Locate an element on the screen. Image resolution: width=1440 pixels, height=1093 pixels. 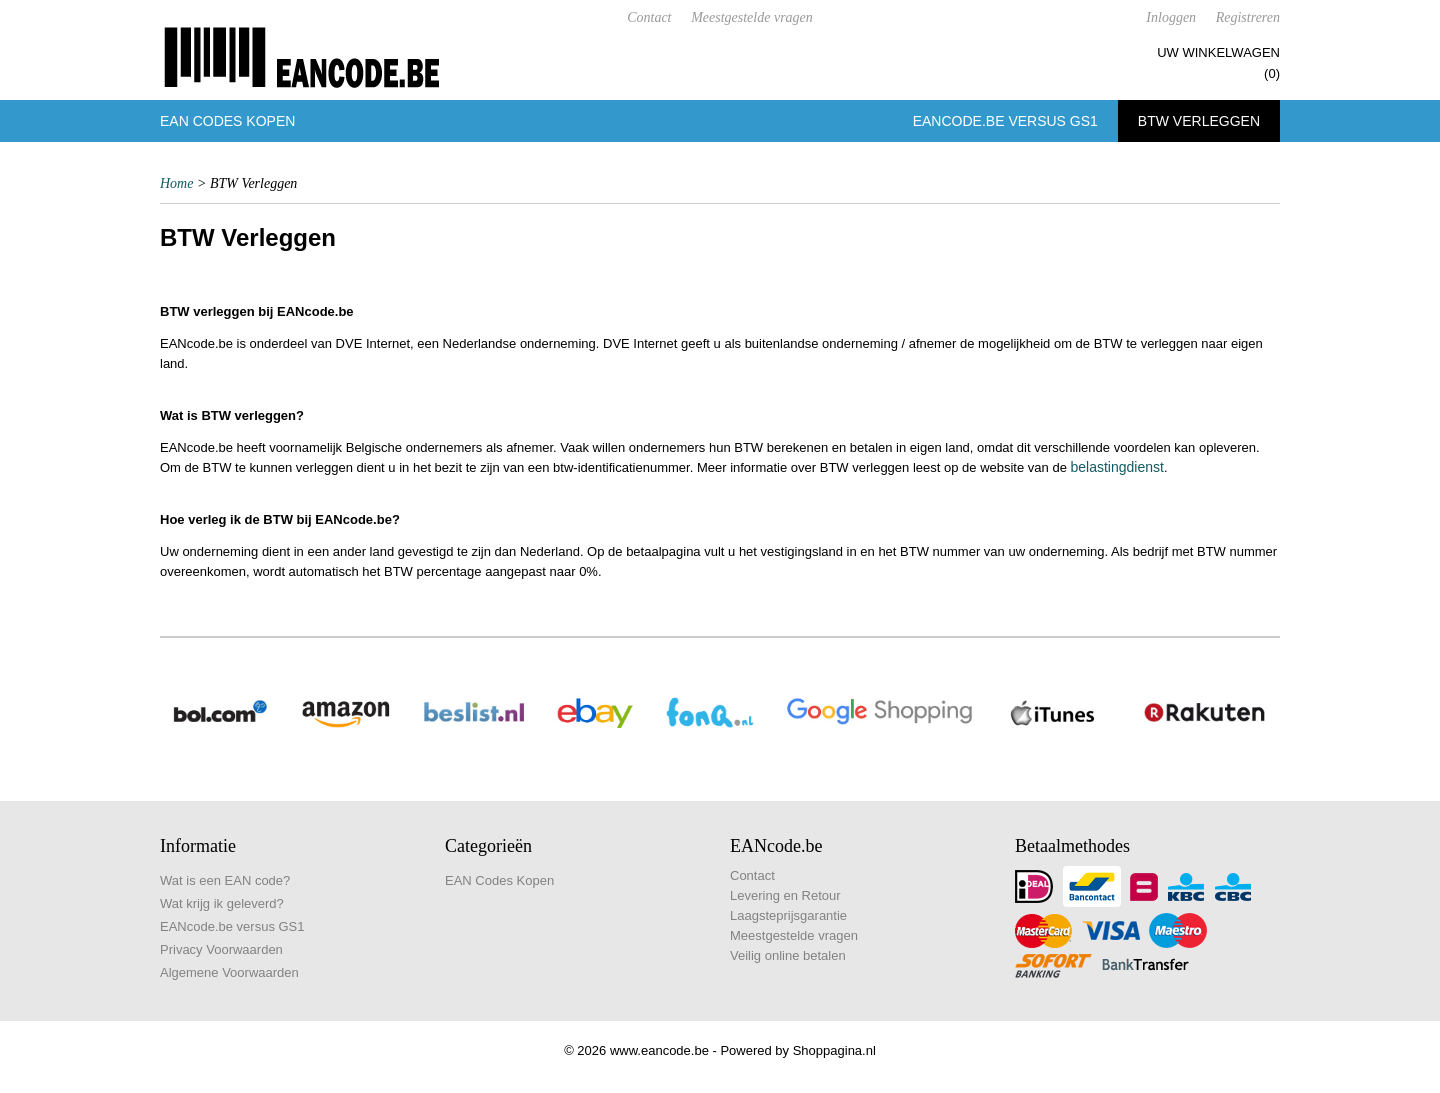
belastingdienst is located at coordinates (1116, 467).